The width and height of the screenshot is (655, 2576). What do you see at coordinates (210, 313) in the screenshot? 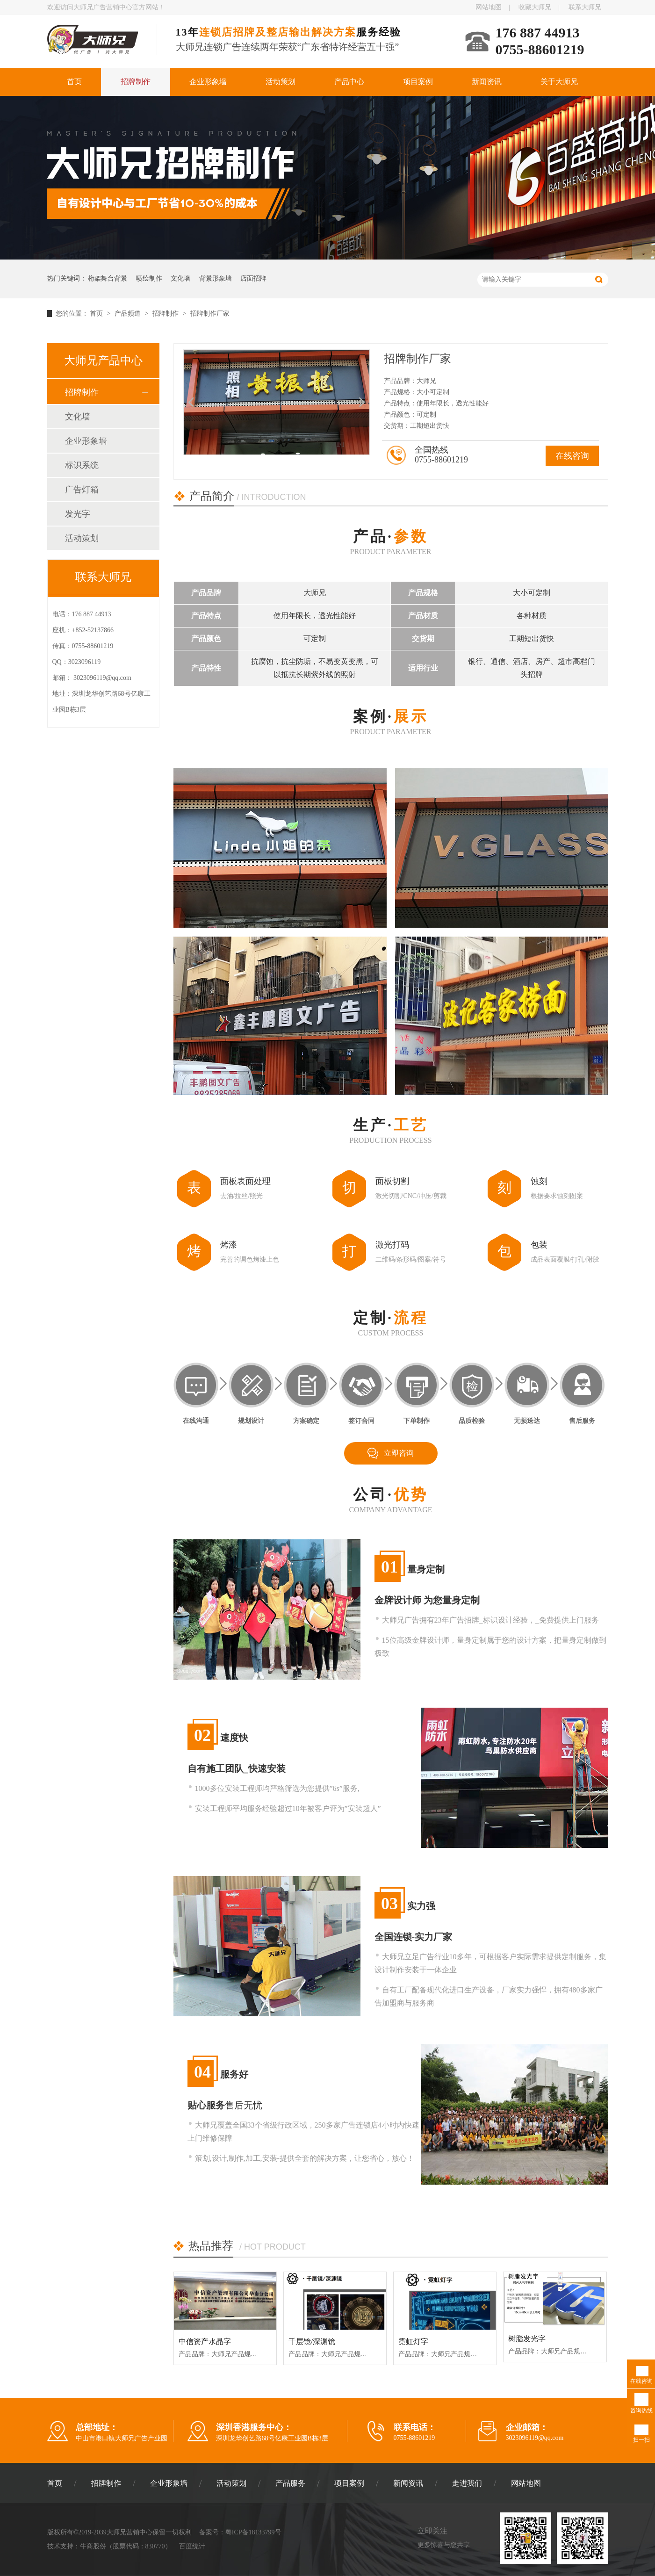
I see `招牌制作厂家` at bounding box center [210, 313].